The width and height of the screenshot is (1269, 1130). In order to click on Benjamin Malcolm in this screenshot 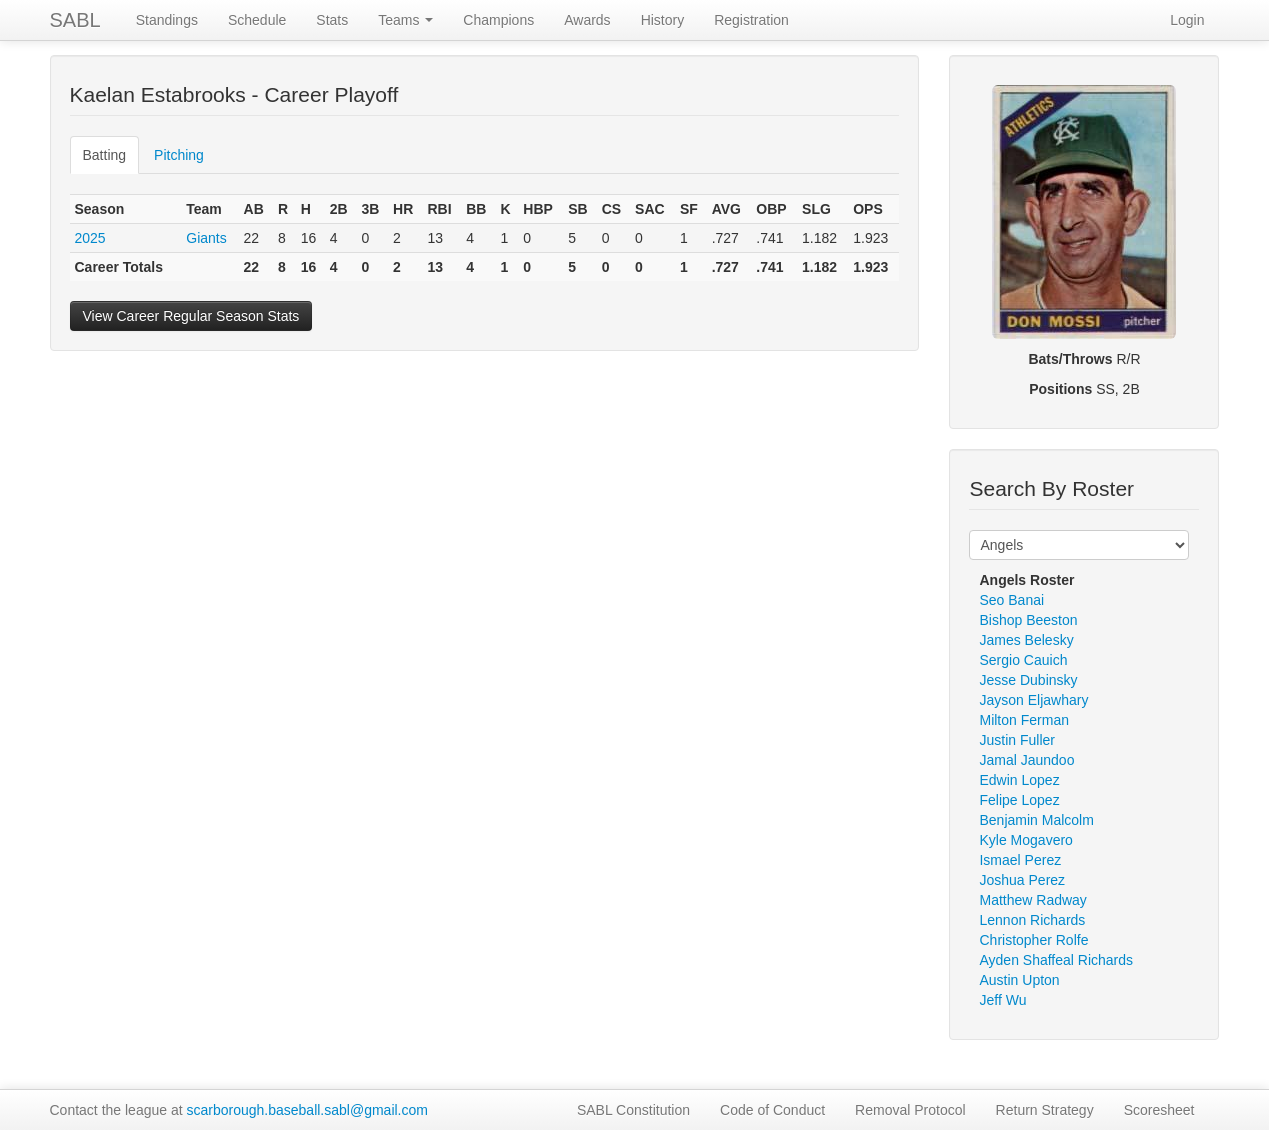, I will do `click(1036, 820)`.